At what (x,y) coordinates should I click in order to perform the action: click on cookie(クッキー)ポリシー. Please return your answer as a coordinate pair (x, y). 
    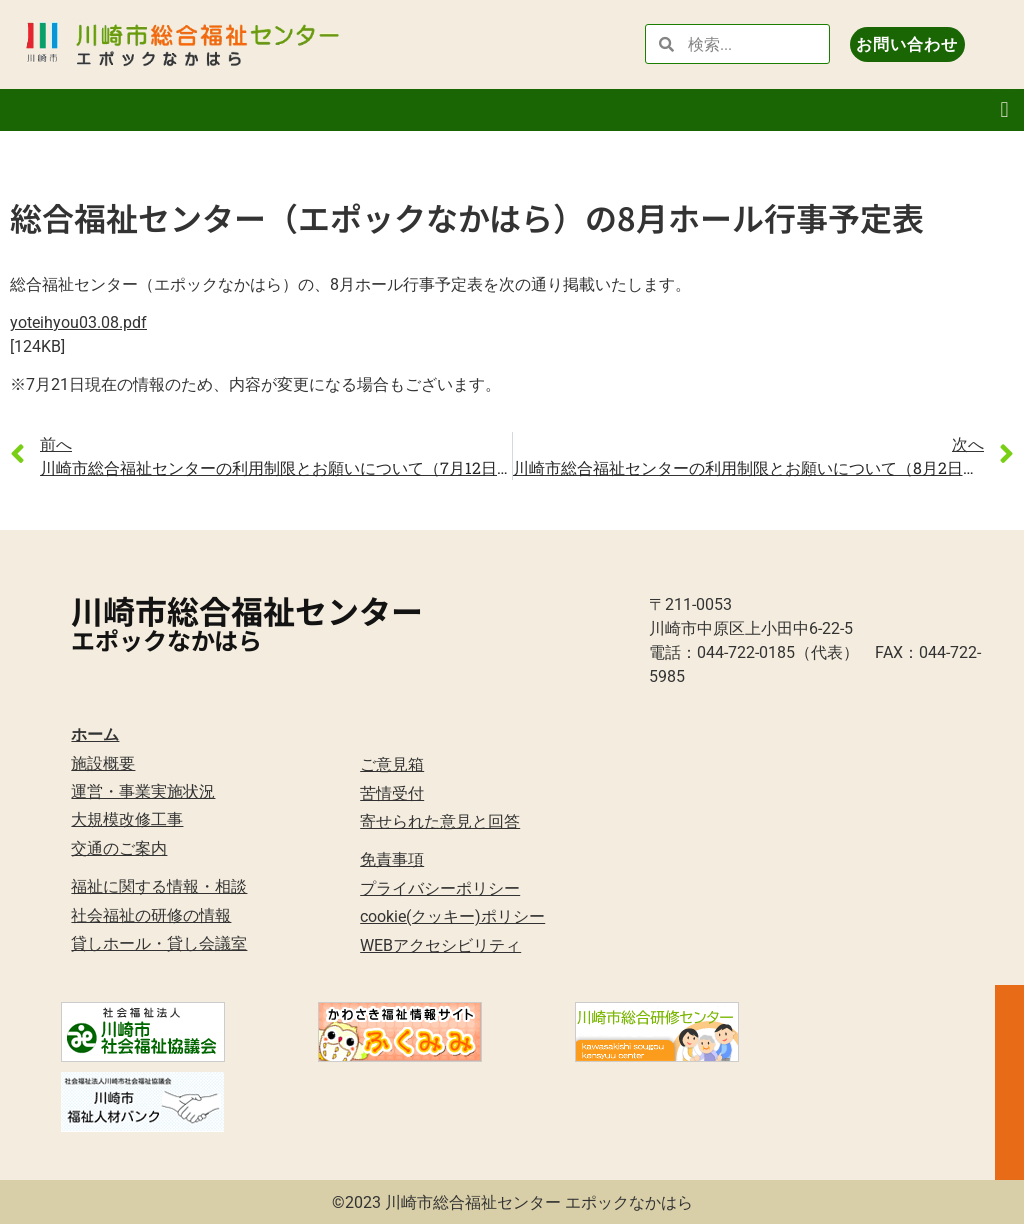
    Looking at the image, I should click on (452, 916).